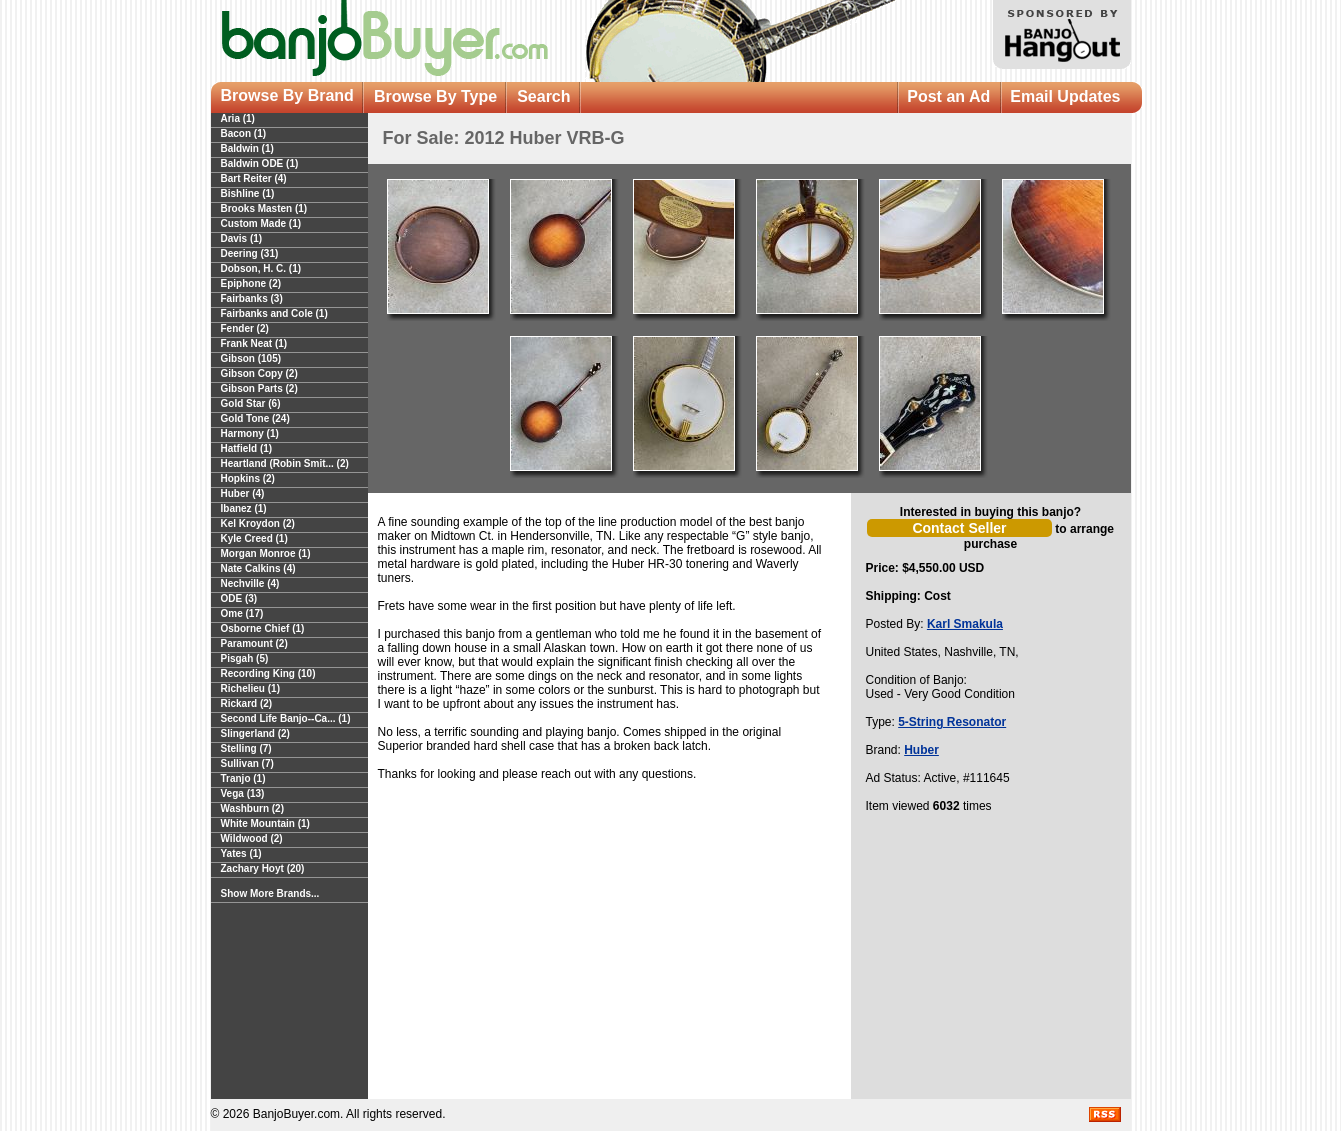  Describe the element at coordinates (252, 838) in the screenshot. I see `Wildwood (2)` at that location.